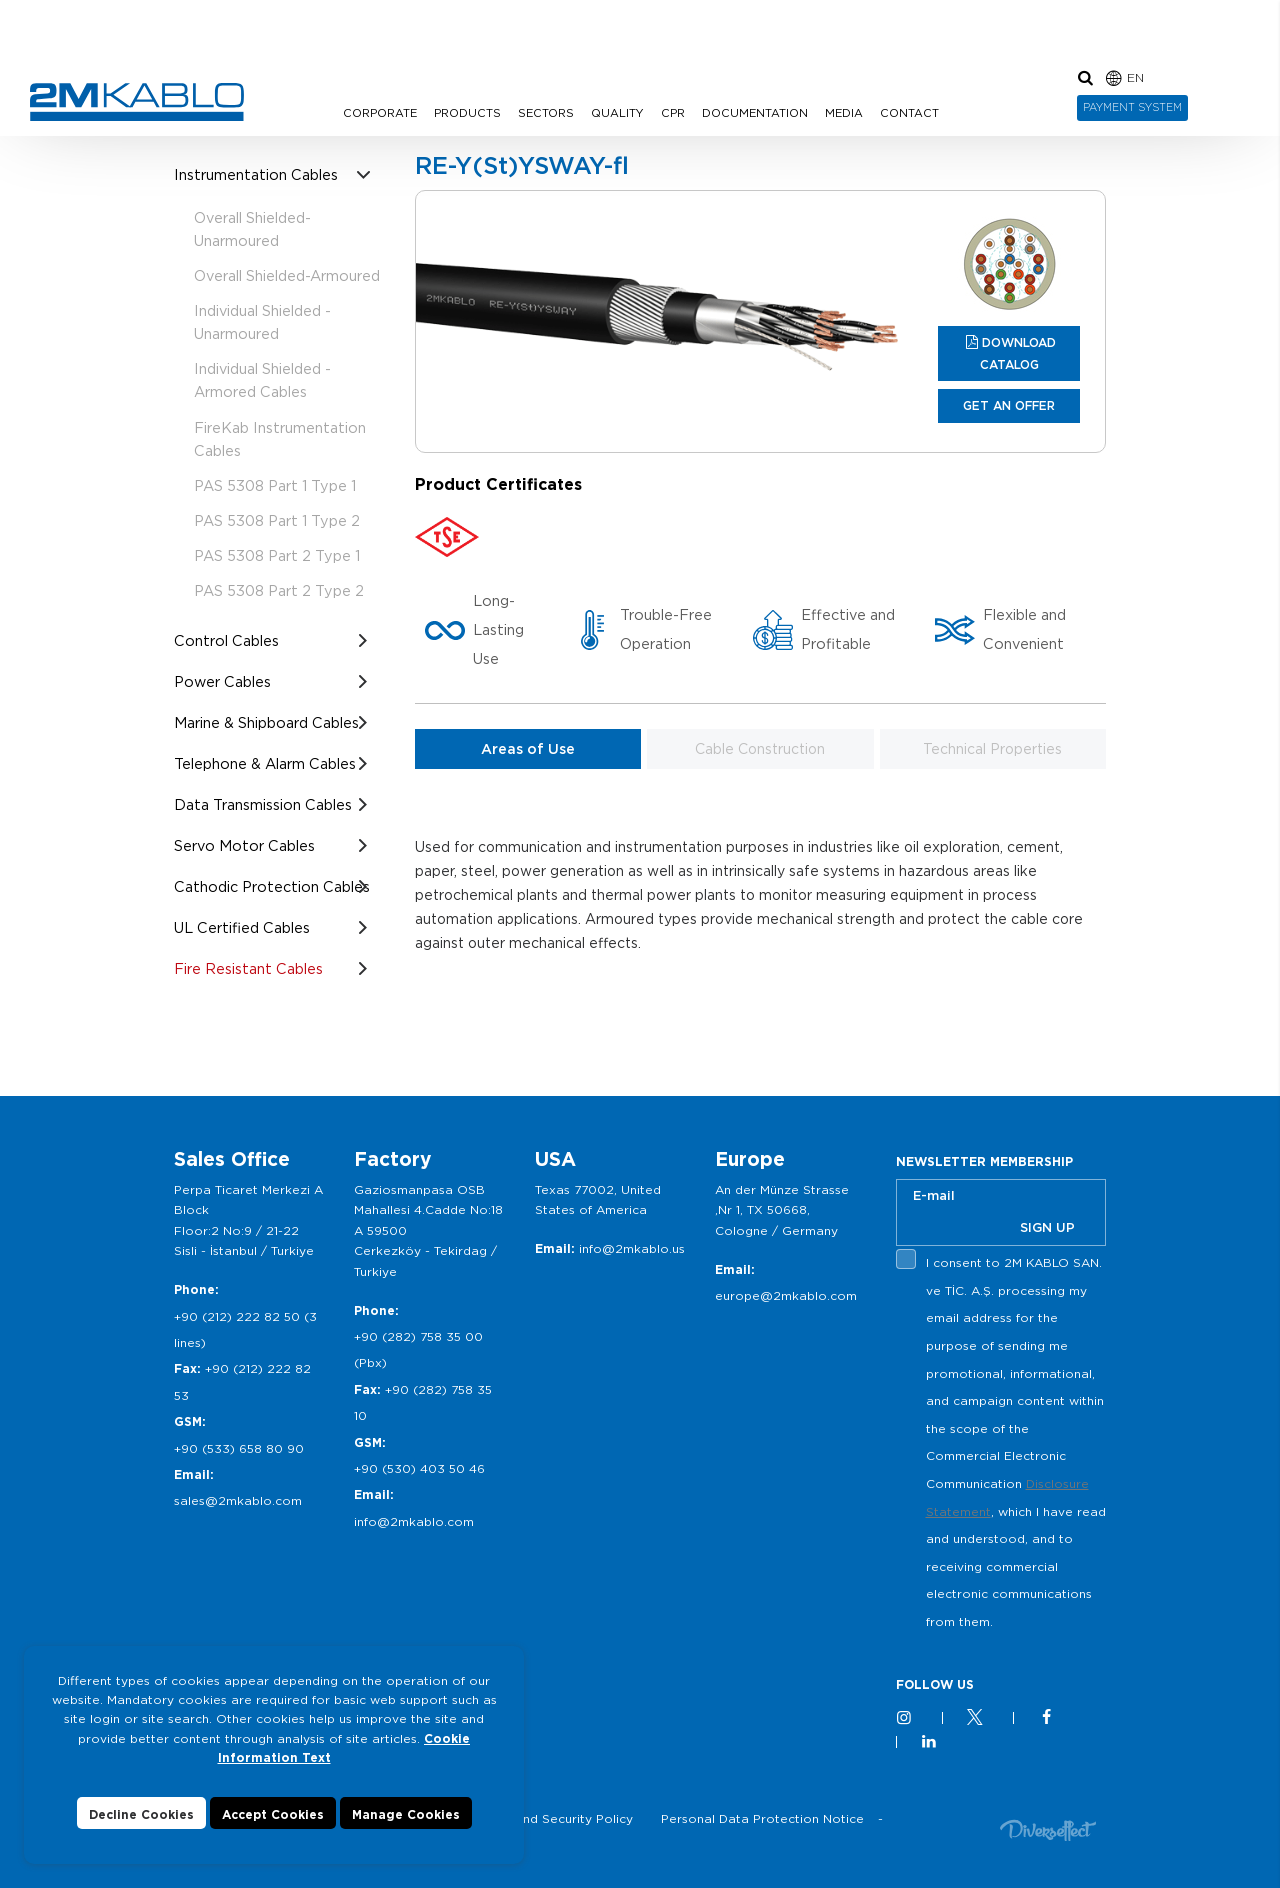 This screenshot has width=1280, height=1888. What do you see at coordinates (414, 1521) in the screenshot?
I see `info@2mkablo.com` at bounding box center [414, 1521].